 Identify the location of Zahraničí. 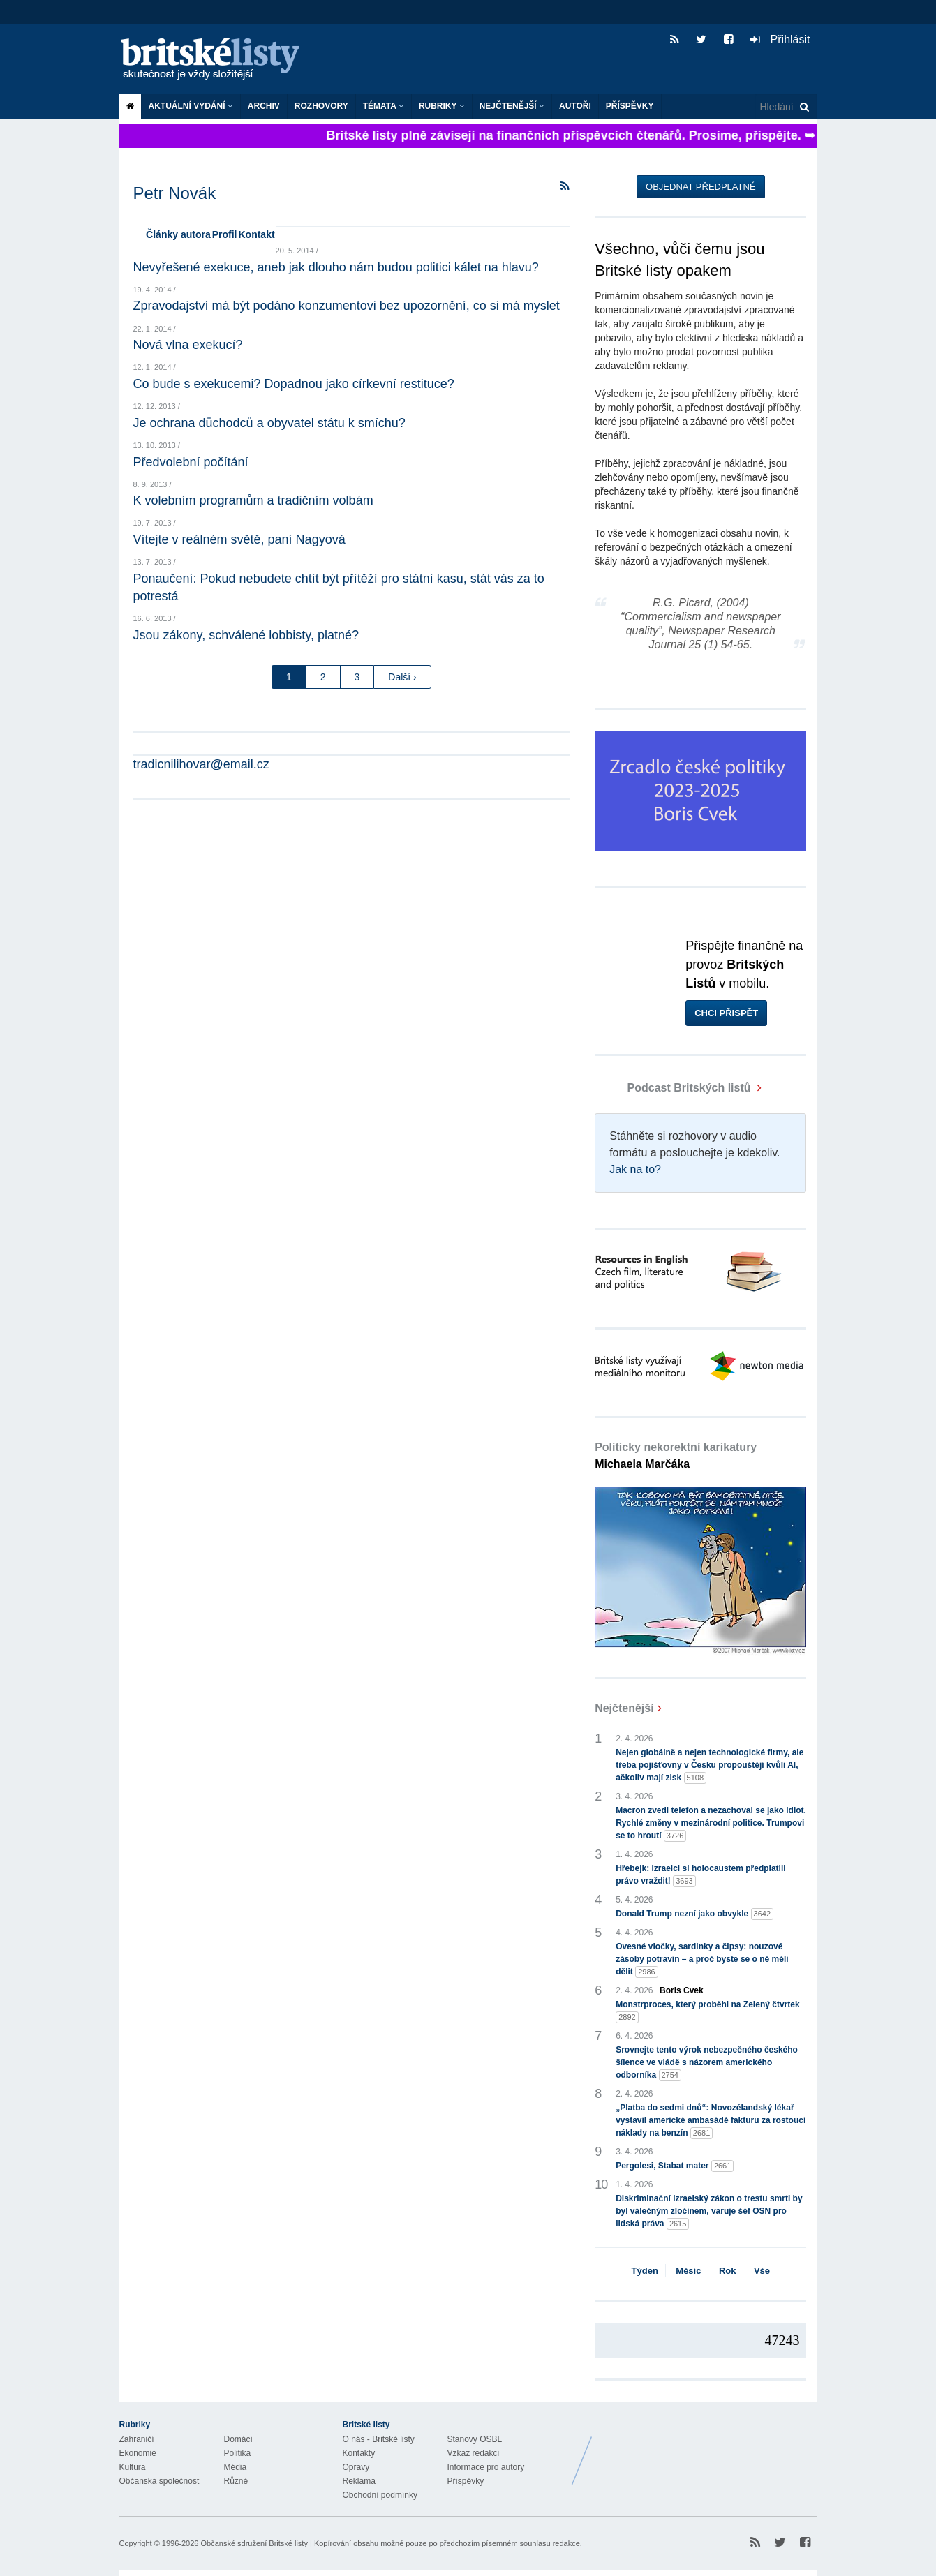
(136, 2439).